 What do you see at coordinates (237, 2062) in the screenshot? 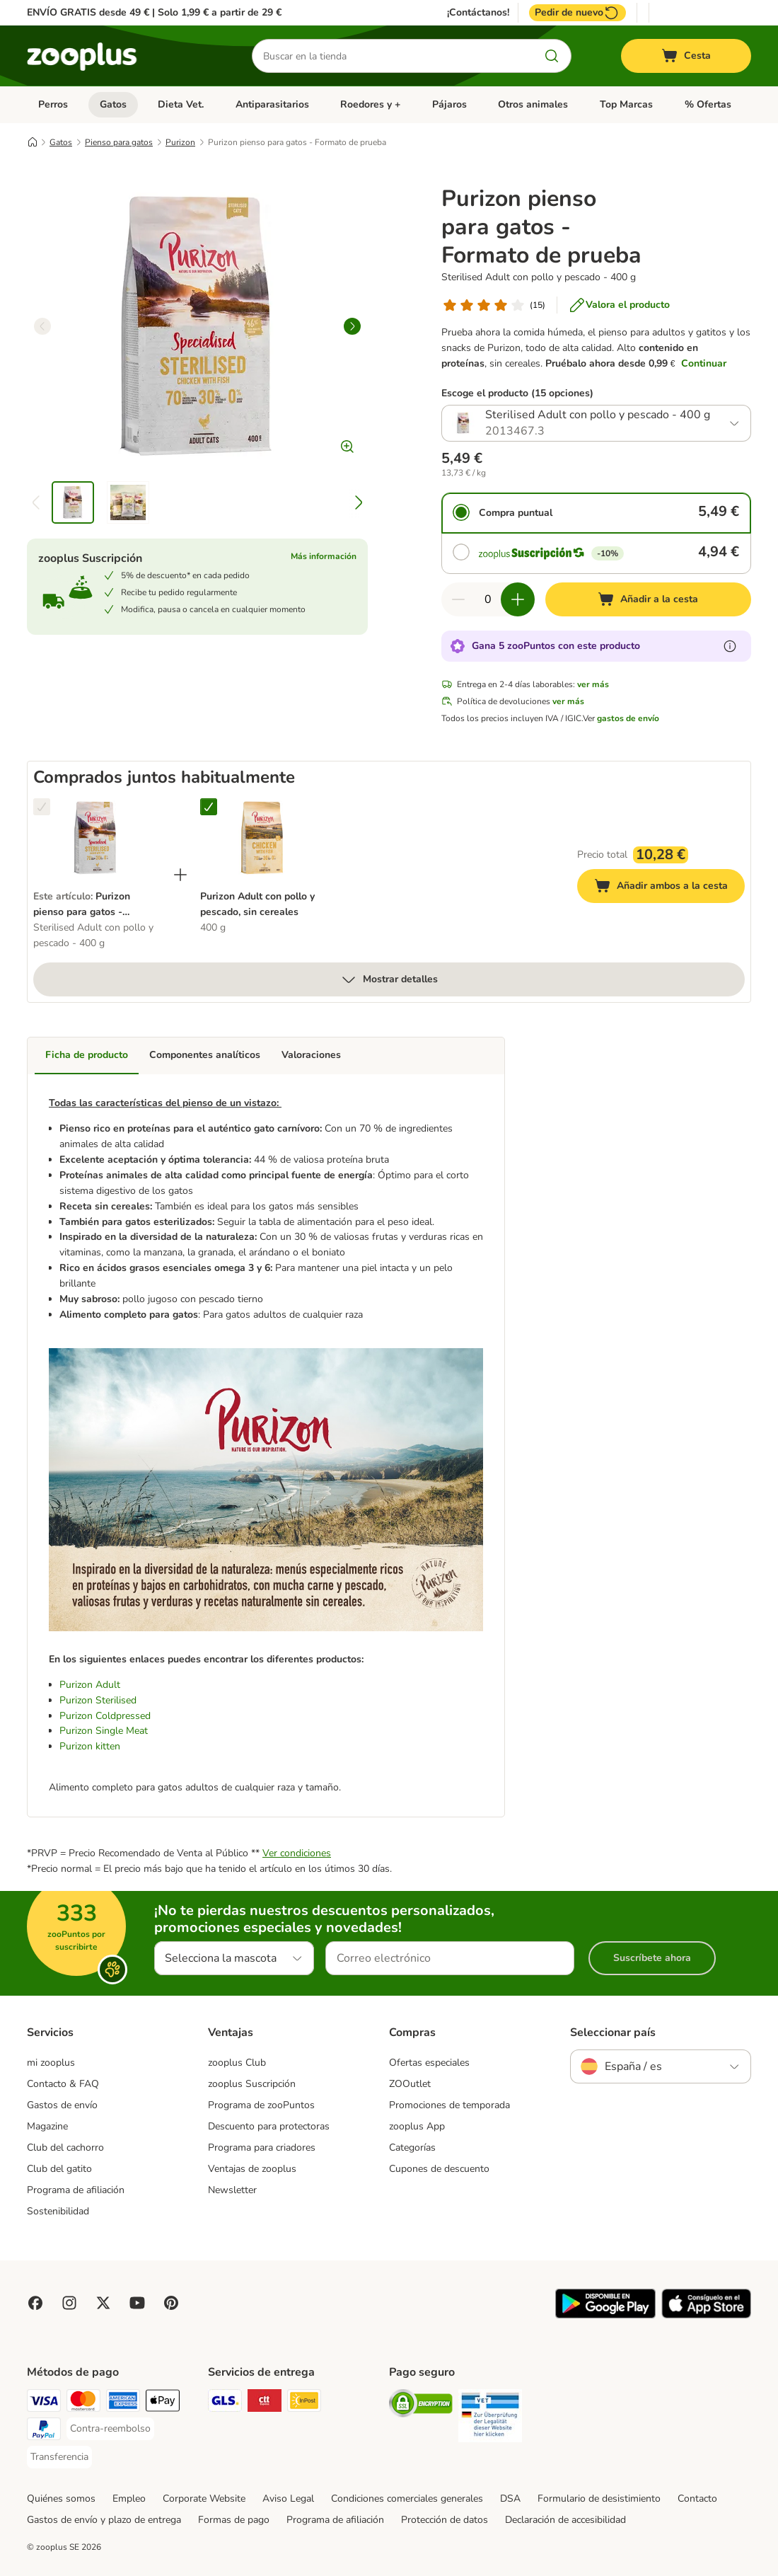
I see `zooplus Club` at bounding box center [237, 2062].